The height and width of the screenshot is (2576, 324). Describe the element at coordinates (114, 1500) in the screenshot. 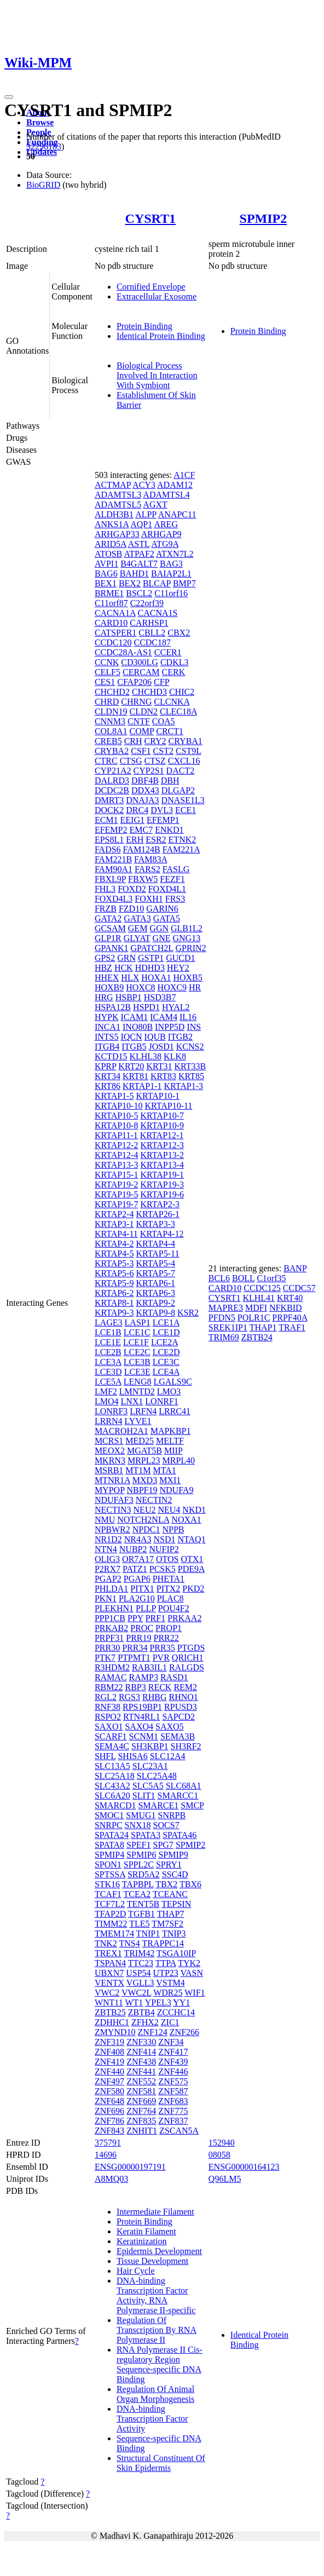

I see `NDUFAF3` at that location.